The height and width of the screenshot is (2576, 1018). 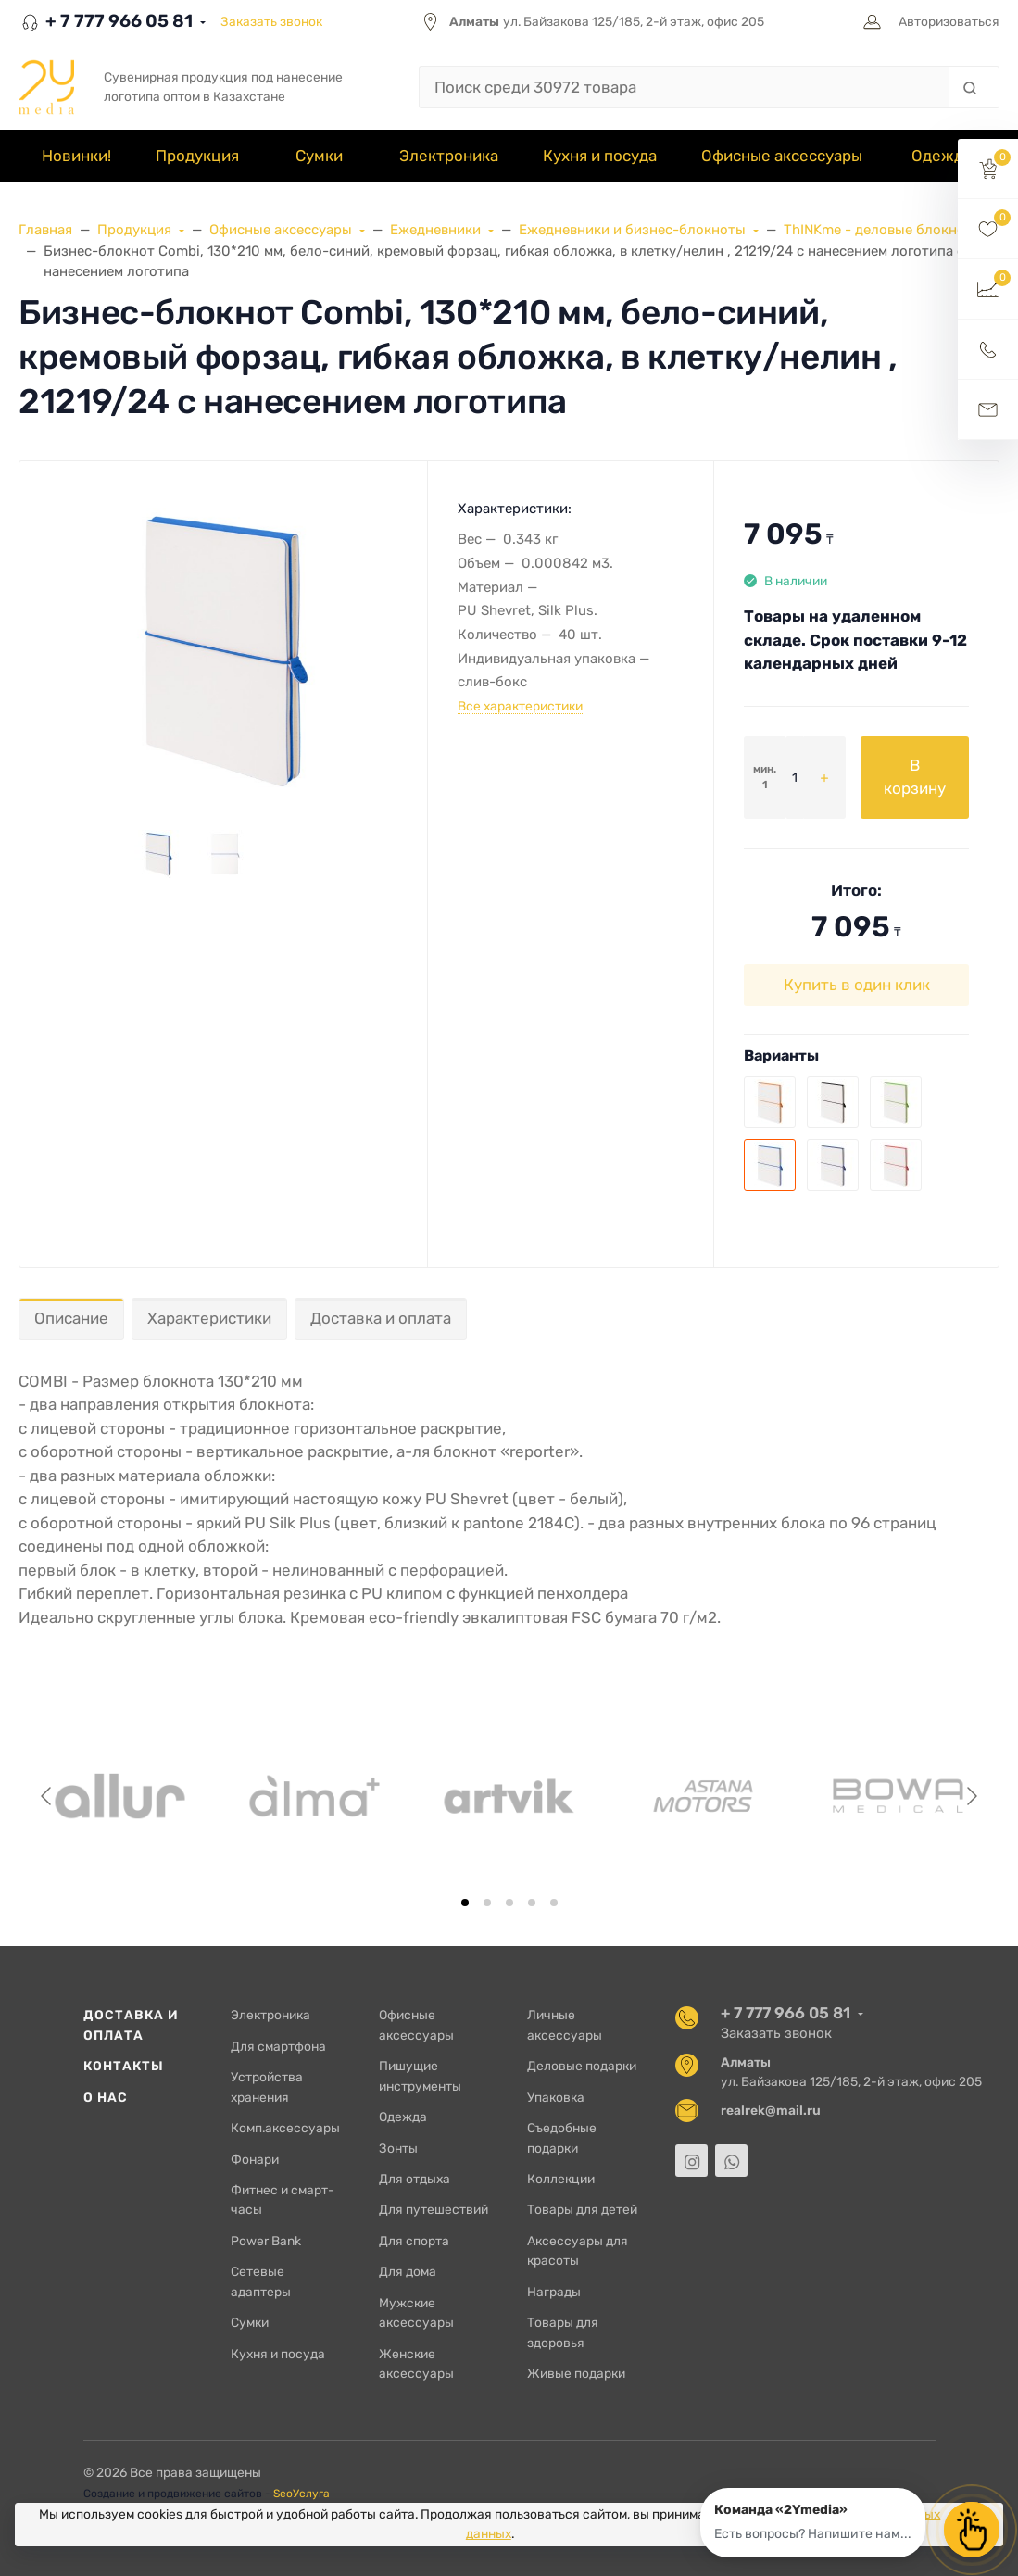 What do you see at coordinates (250, 2322) in the screenshot?
I see `Сумки` at bounding box center [250, 2322].